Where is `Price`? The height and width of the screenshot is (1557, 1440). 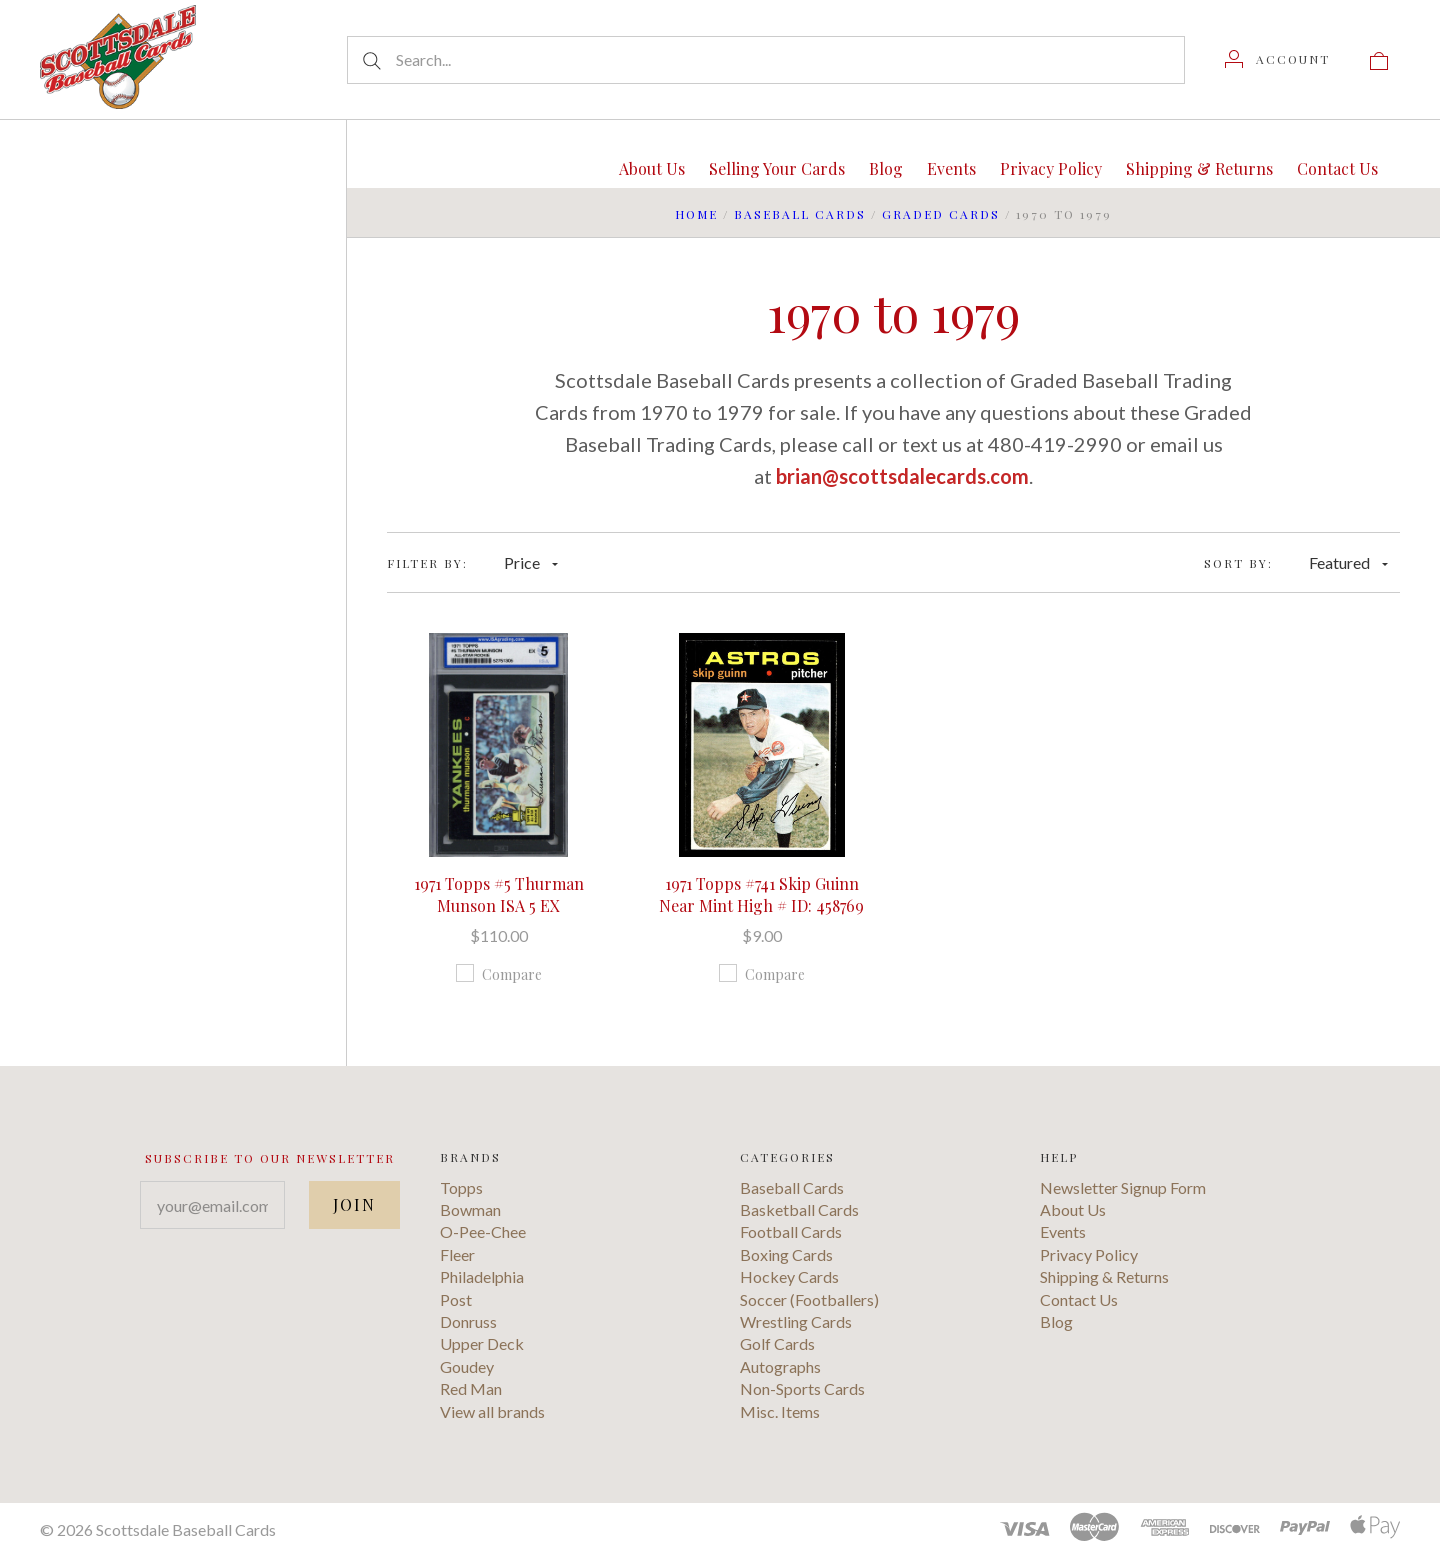 Price is located at coordinates (531, 562).